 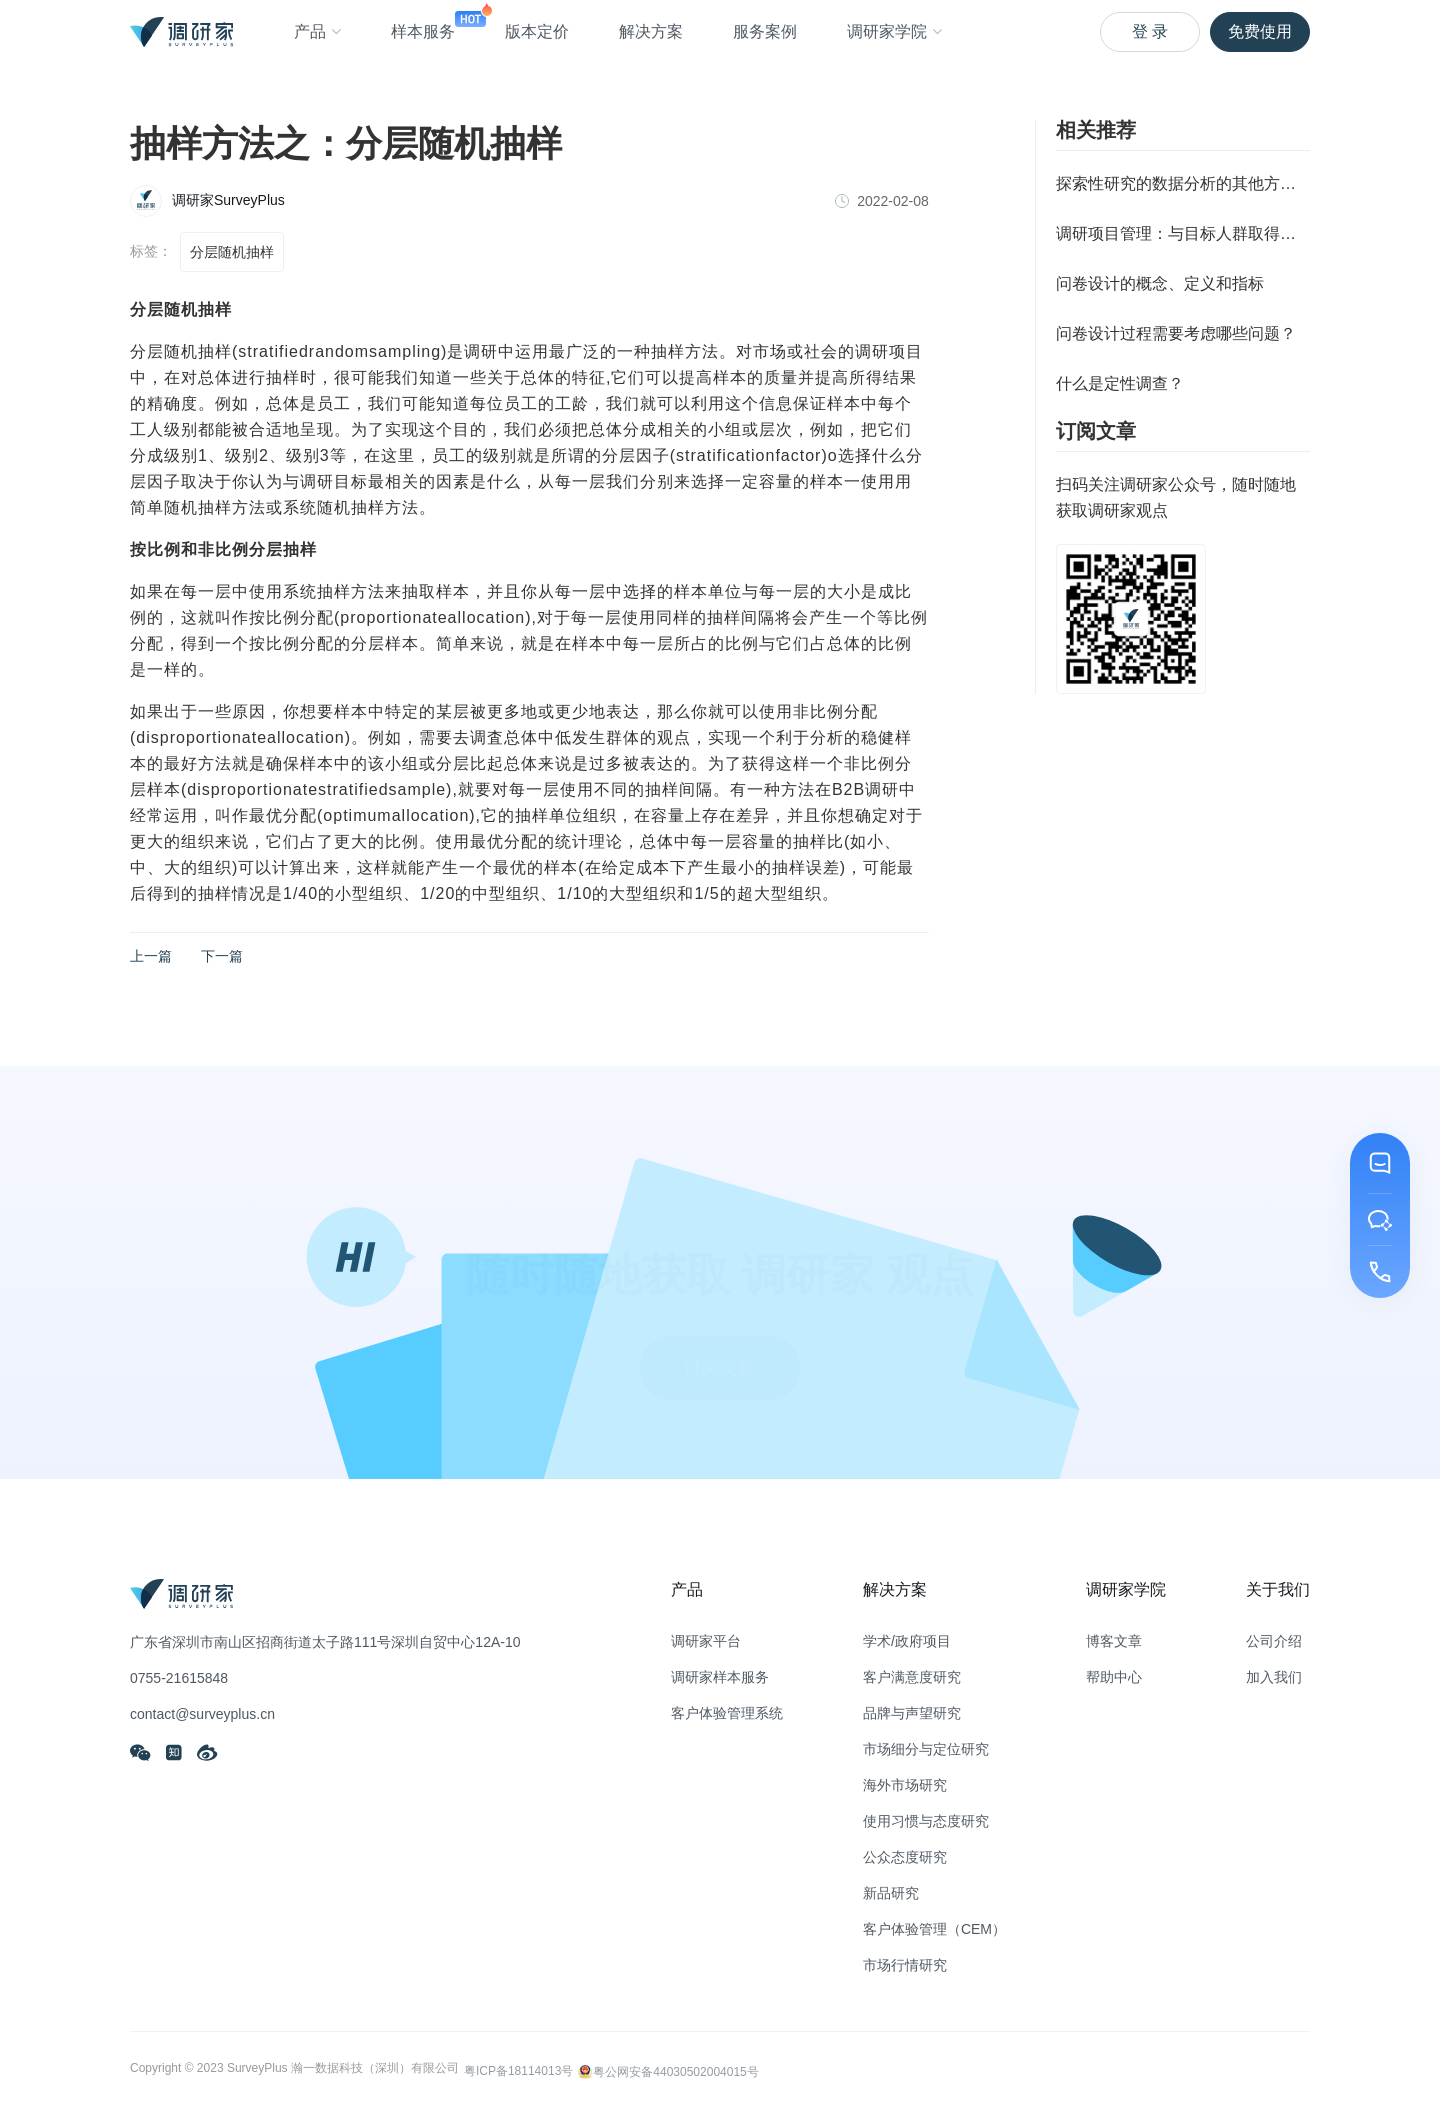 What do you see at coordinates (912, 1677) in the screenshot?
I see `客户满意度研究` at bounding box center [912, 1677].